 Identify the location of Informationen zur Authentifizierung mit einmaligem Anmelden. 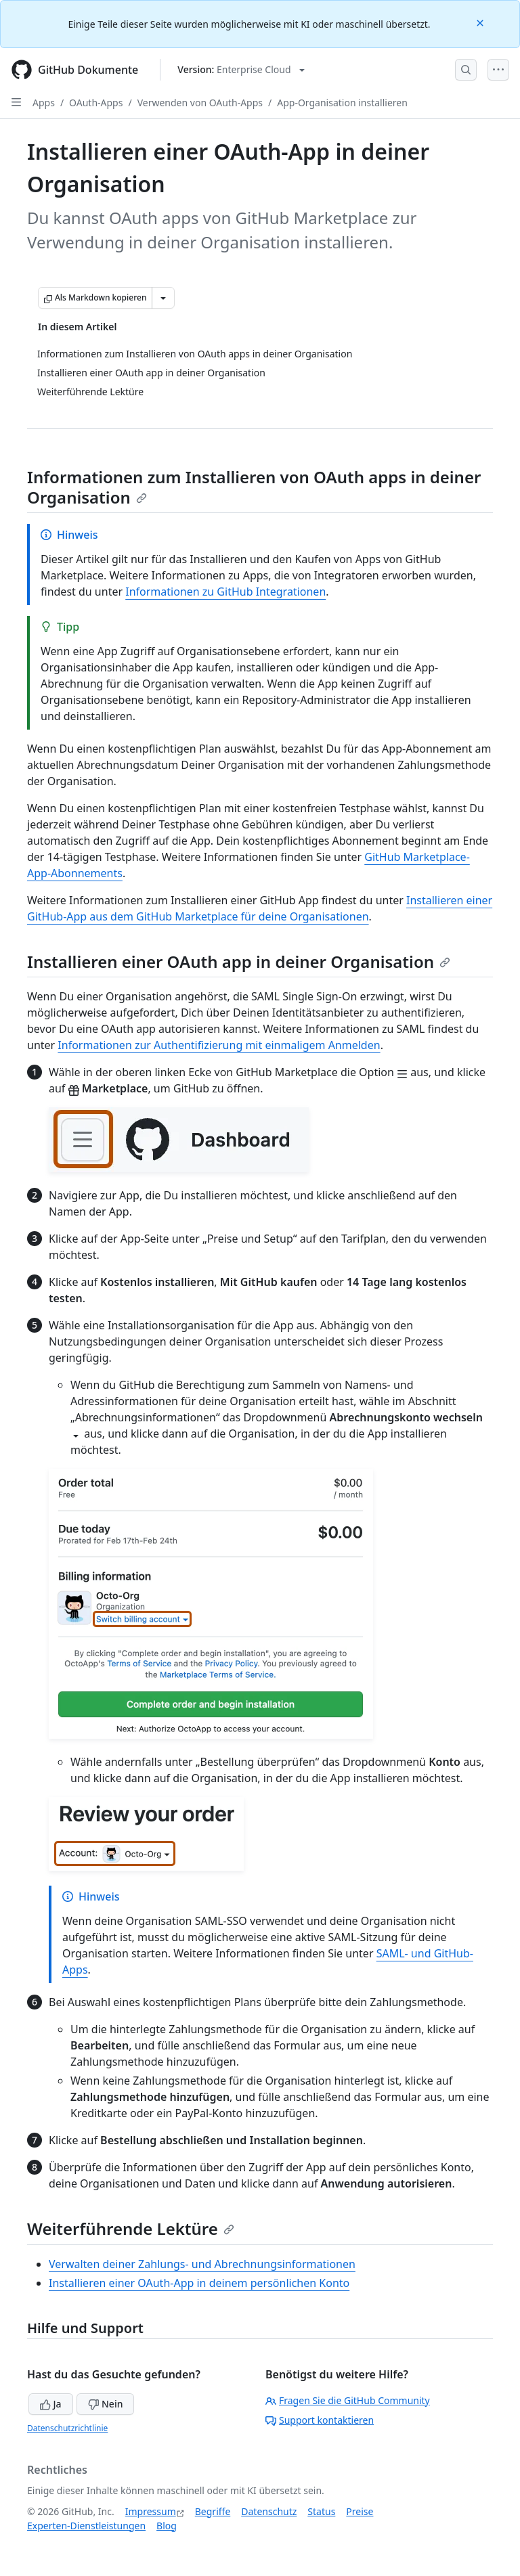
(219, 1045).